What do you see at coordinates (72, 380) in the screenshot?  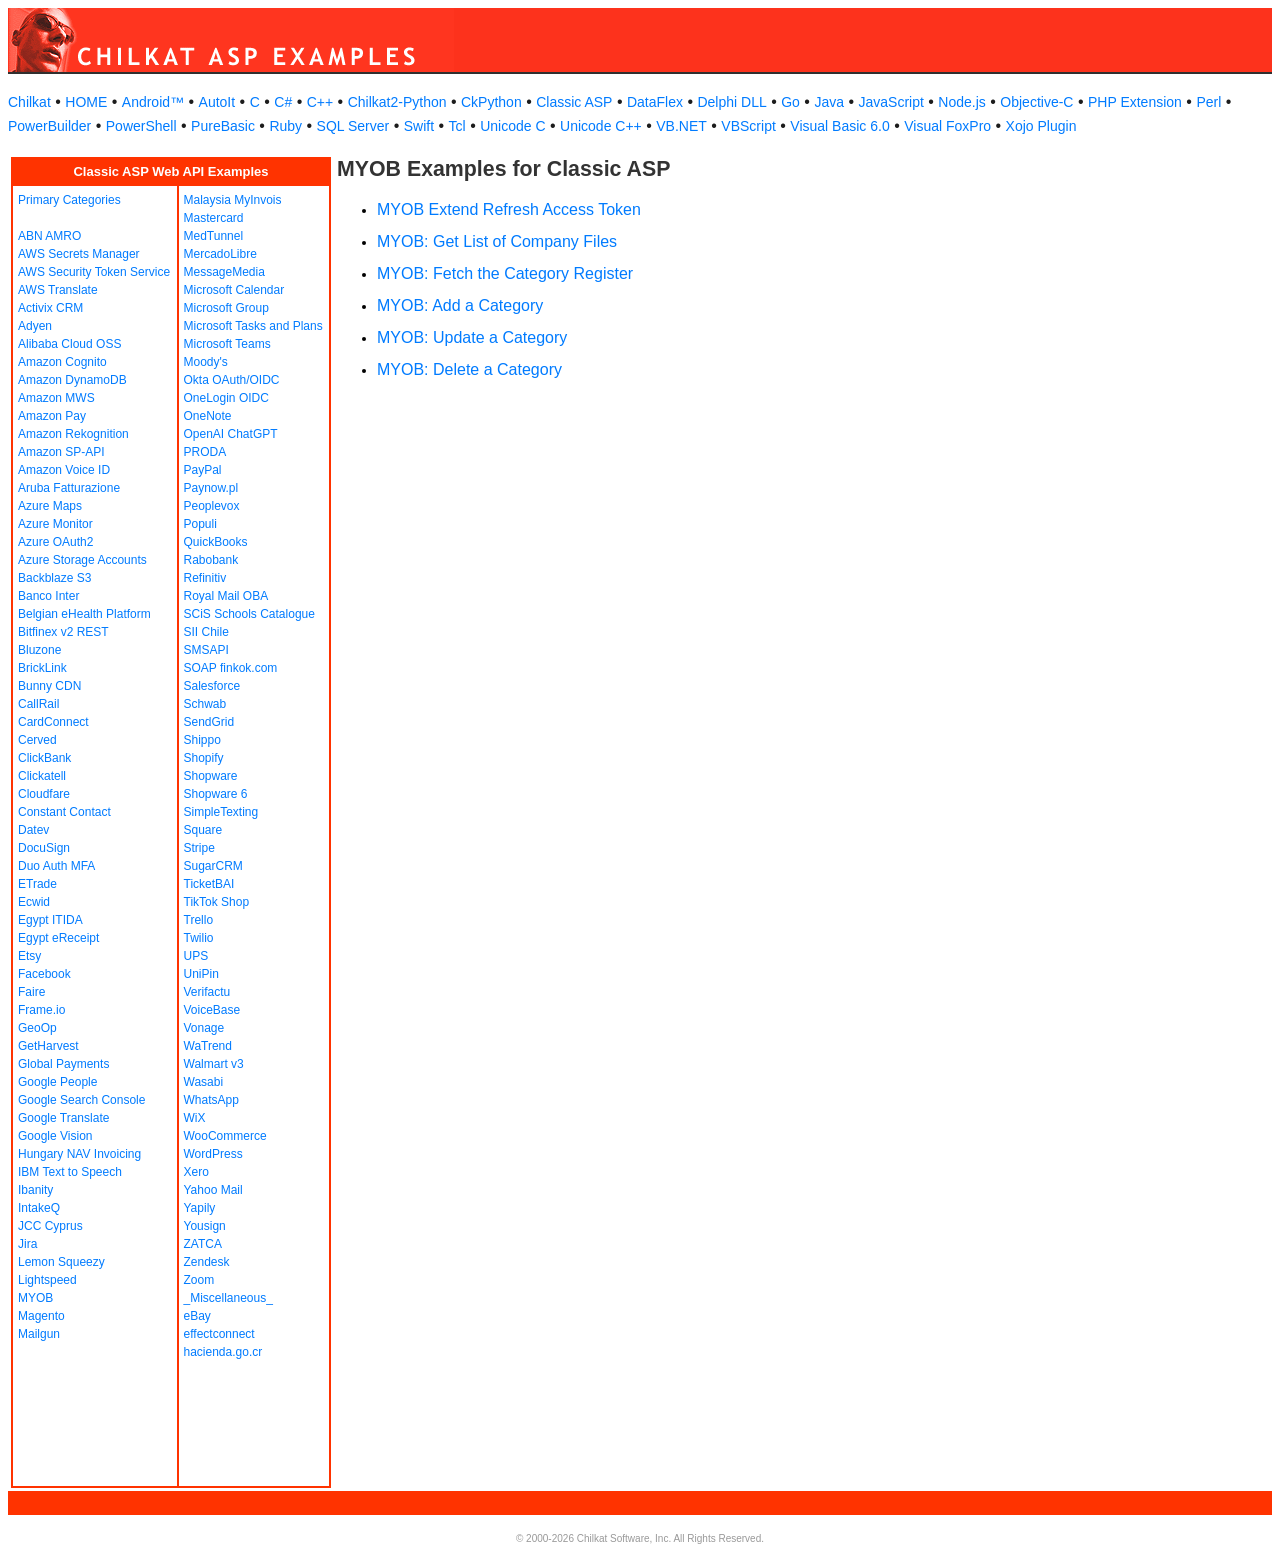 I see `Amazon DynamoDB` at bounding box center [72, 380].